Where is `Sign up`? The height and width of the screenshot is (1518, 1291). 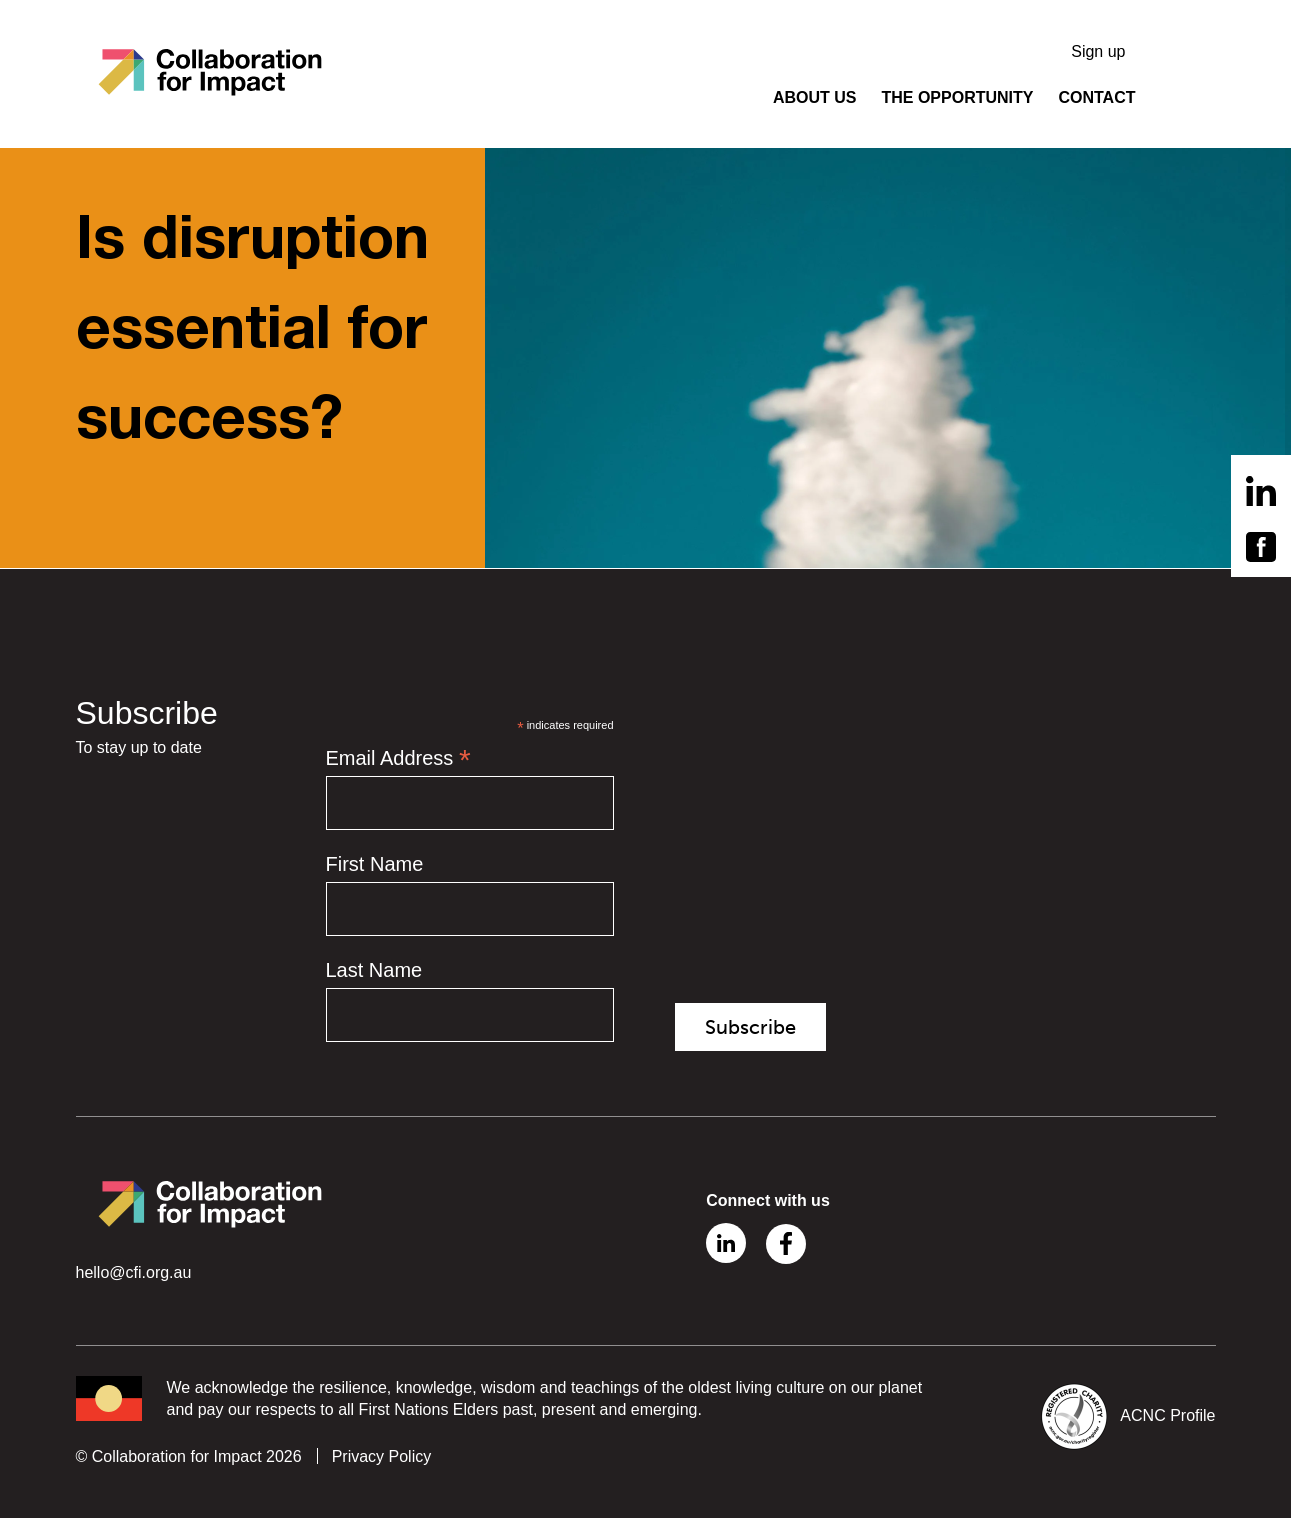 Sign up is located at coordinates (1098, 51).